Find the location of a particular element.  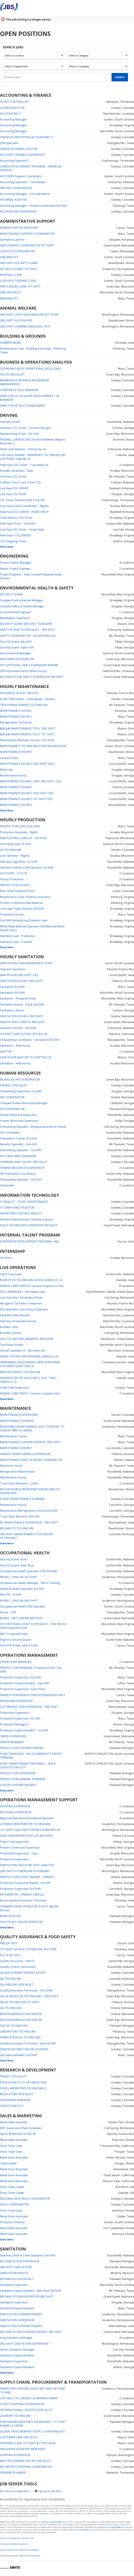

LIVE HAUL CDL DRIVER-LAS ANIMAS/LAMAR is located at coordinates (29, 2398).